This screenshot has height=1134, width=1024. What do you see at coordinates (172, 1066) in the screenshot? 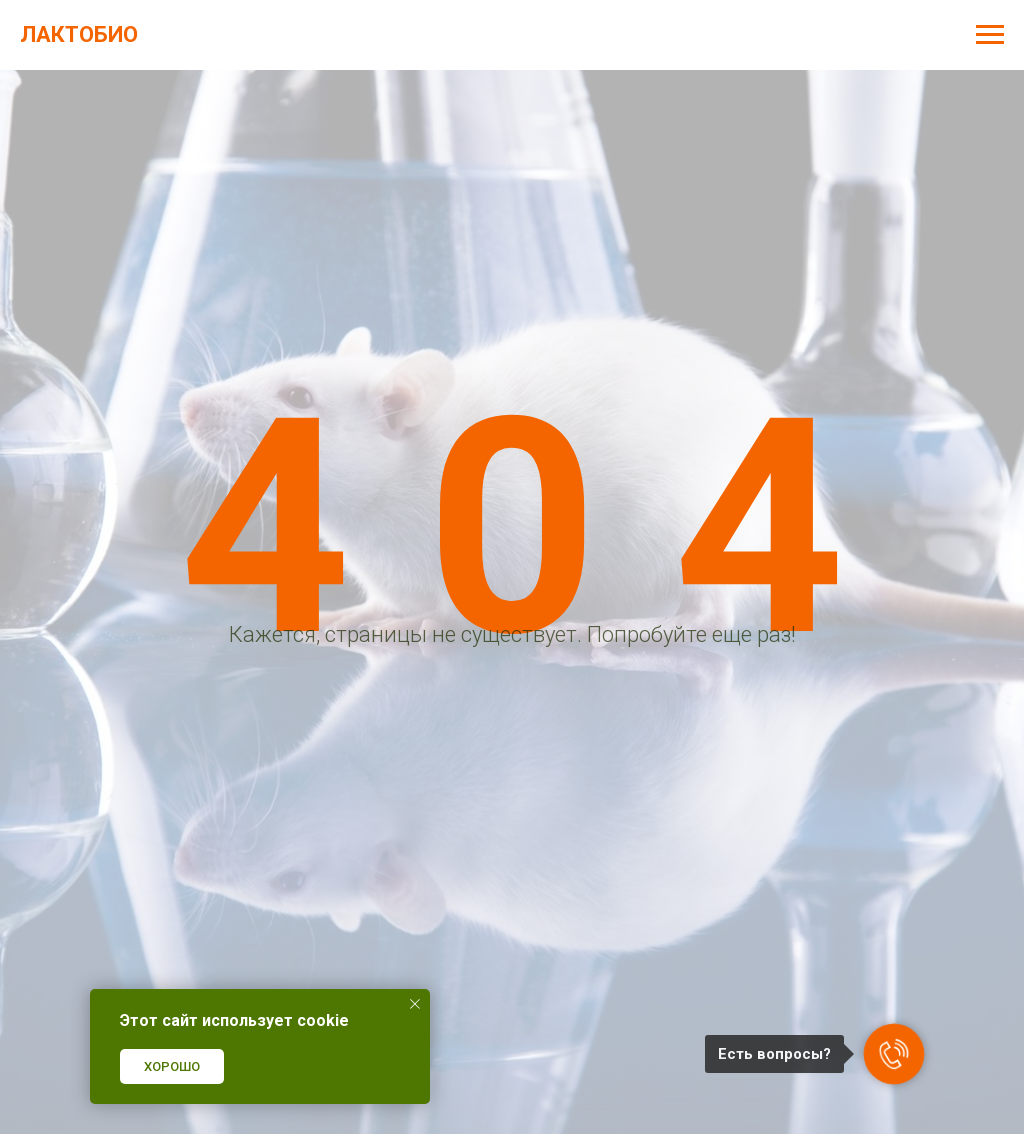
I see `ХОРОШО [button]` at bounding box center [172, 1066].